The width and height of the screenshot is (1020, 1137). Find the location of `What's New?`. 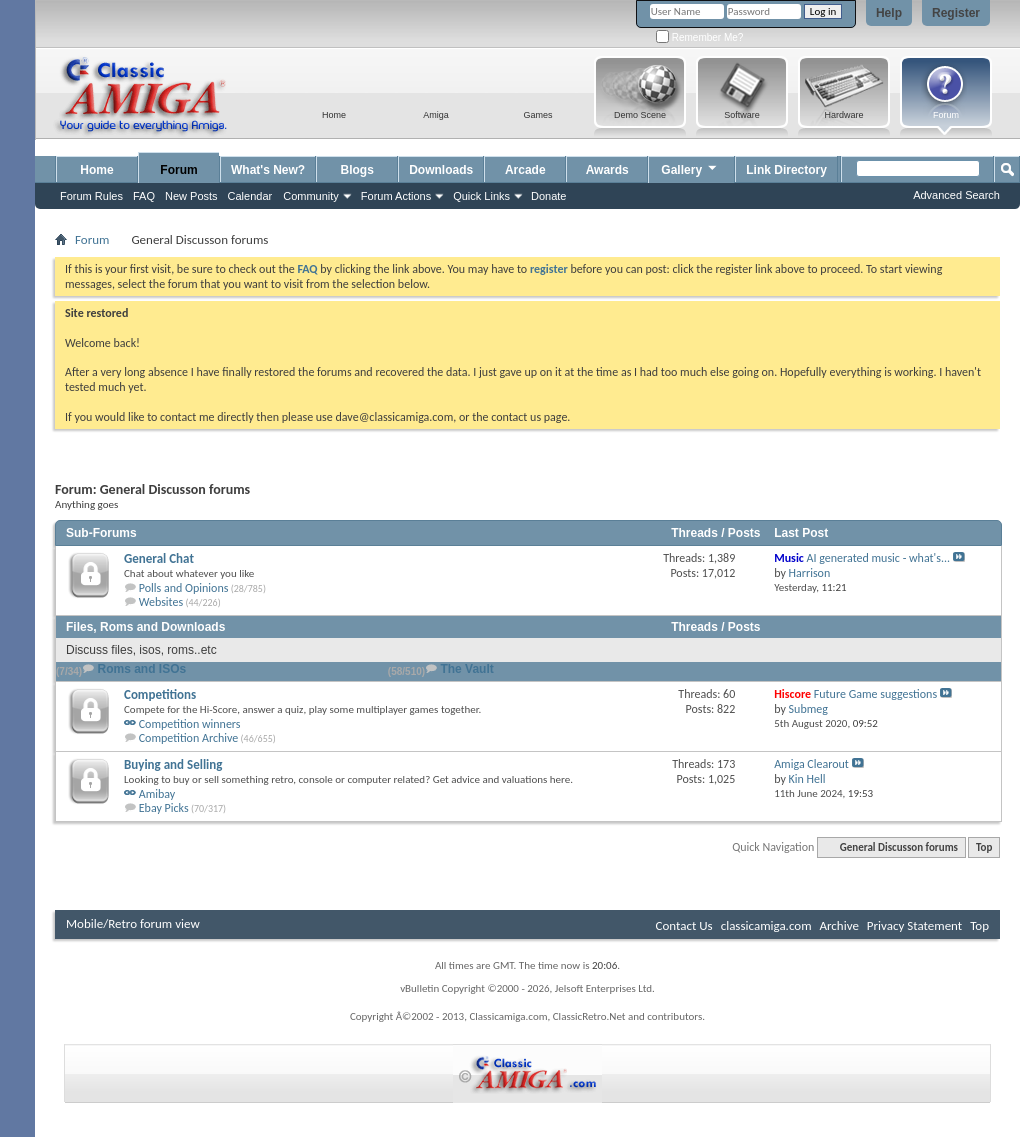

What's New? is located at coordinates (268, 170).